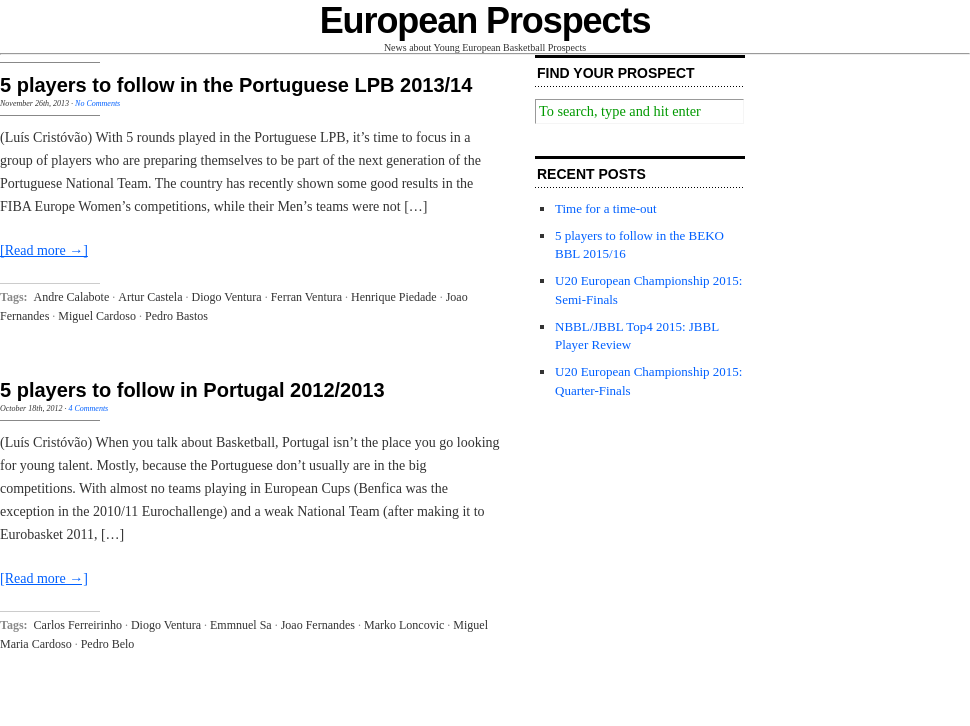 The height and width of the screenshot is (726, 970). What do you see at coordinates (236, 85) in the screenshot?
I see `5 players to follow in the Portuguese LPB 2013/14` at bounding box center [236, 85].